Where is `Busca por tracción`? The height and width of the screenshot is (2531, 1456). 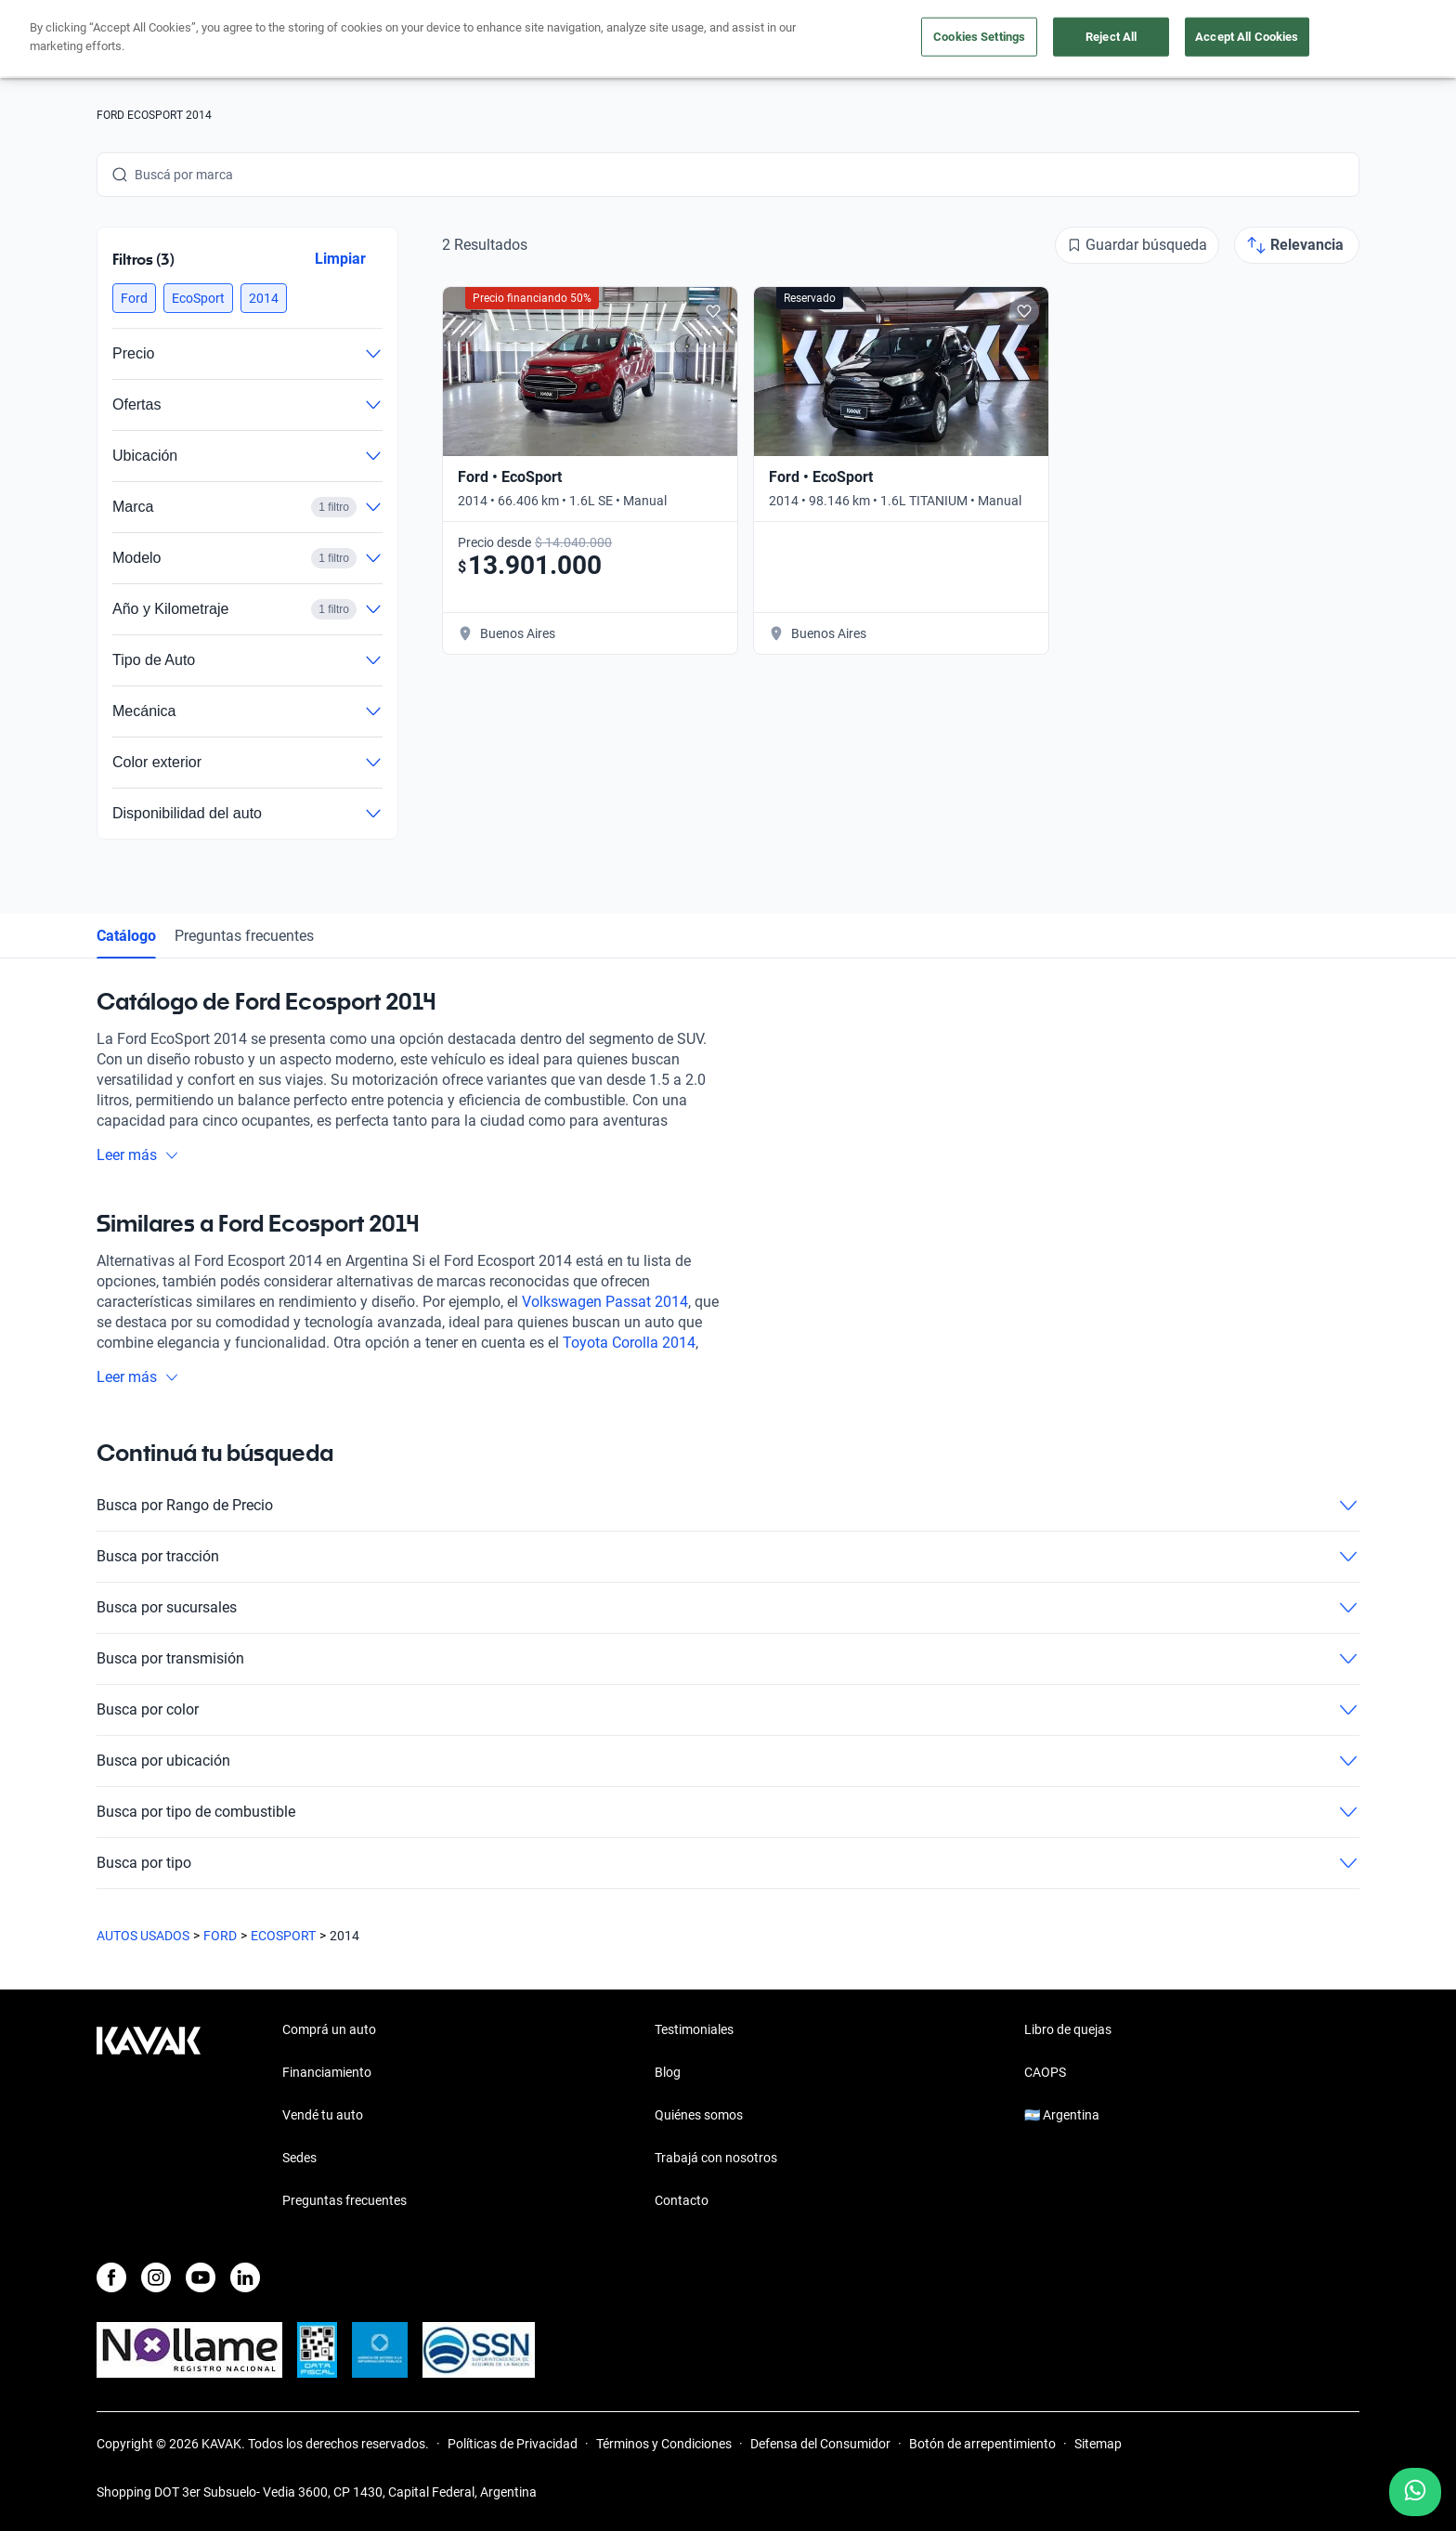 Busca por tracción is located at coordinates (728, 1556).